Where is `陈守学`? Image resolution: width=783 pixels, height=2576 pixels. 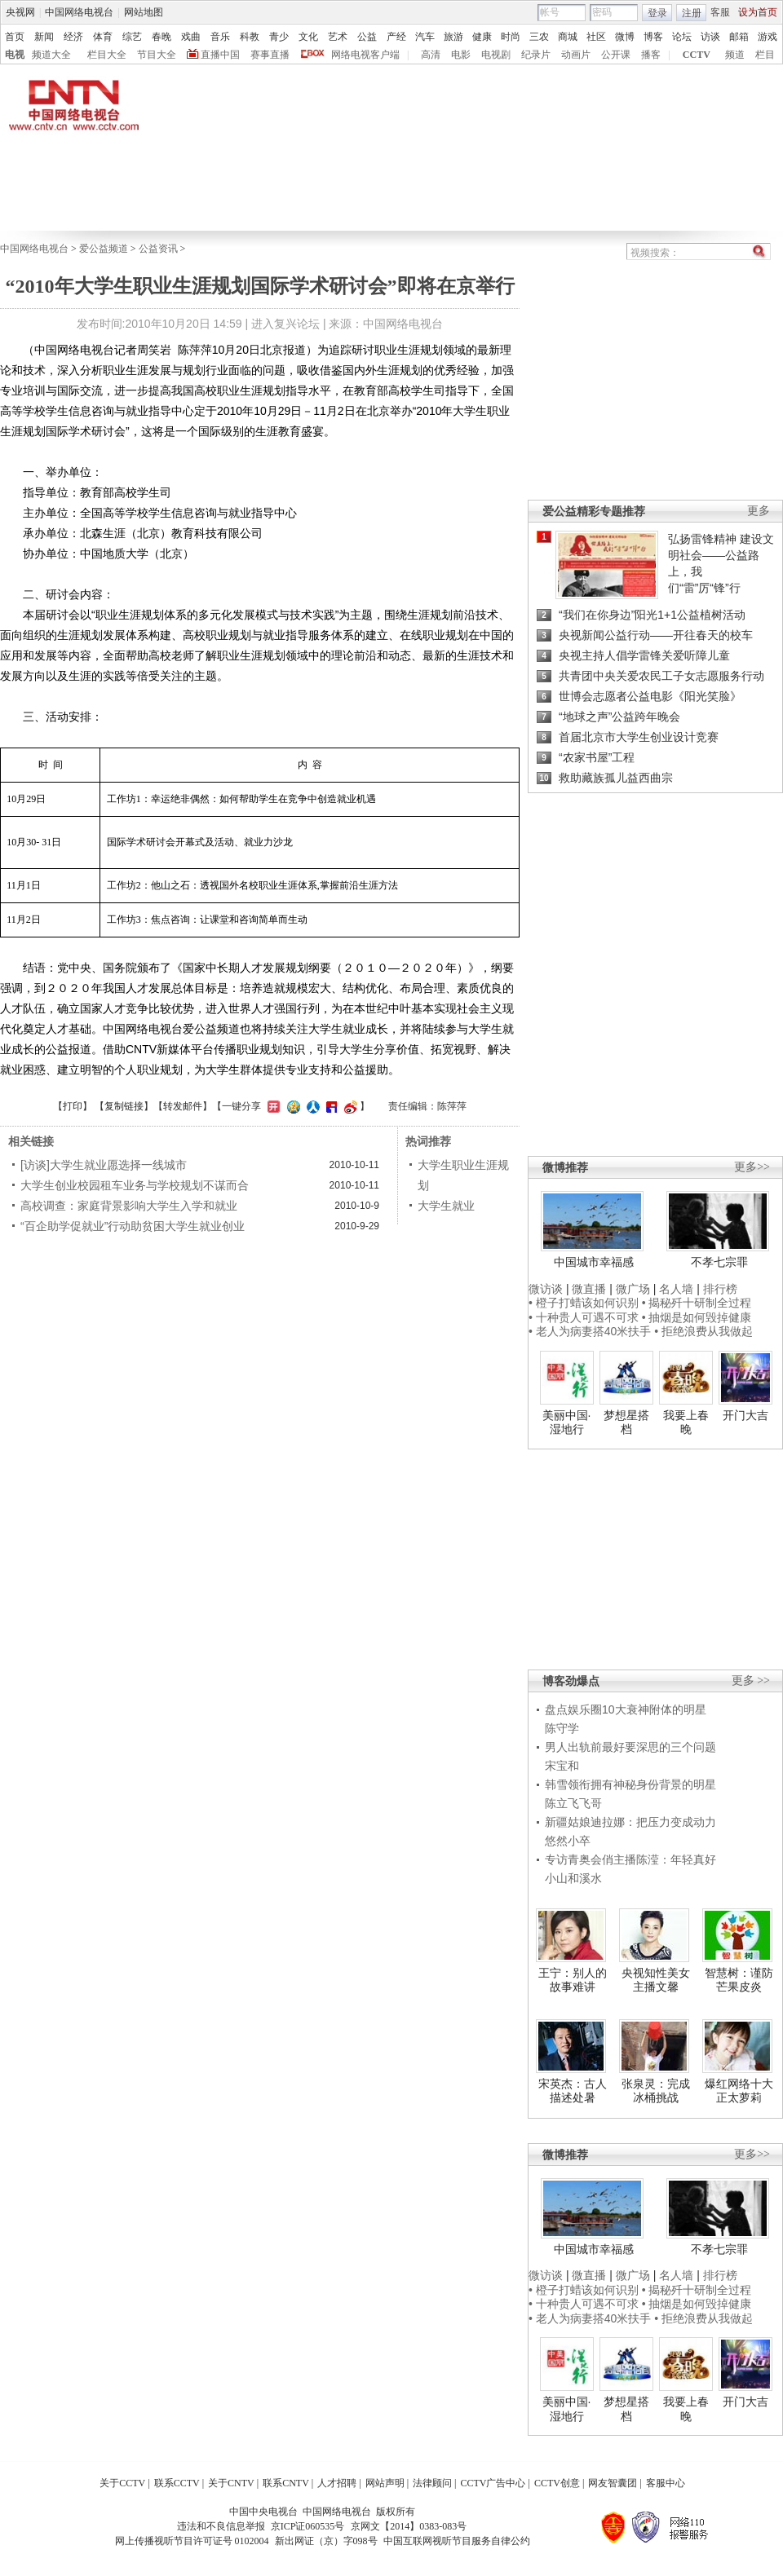
陈守学 is located at coordinates (562, 1728).